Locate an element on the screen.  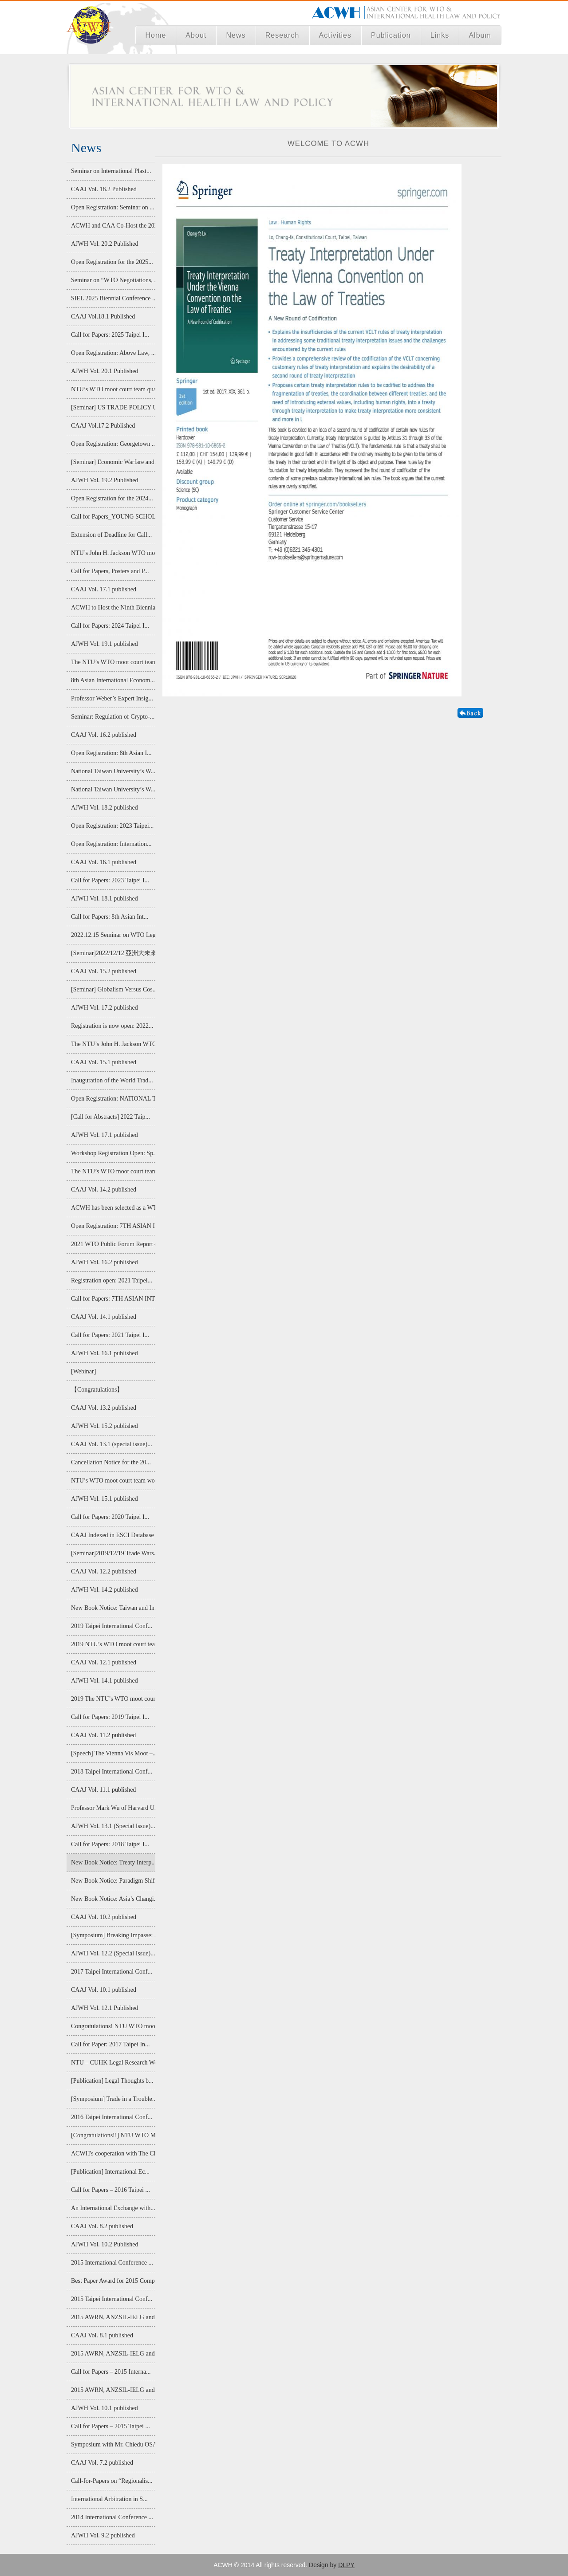
The NTU’s John H. Jackson WTO ... is located at coordinates (112, 1044).